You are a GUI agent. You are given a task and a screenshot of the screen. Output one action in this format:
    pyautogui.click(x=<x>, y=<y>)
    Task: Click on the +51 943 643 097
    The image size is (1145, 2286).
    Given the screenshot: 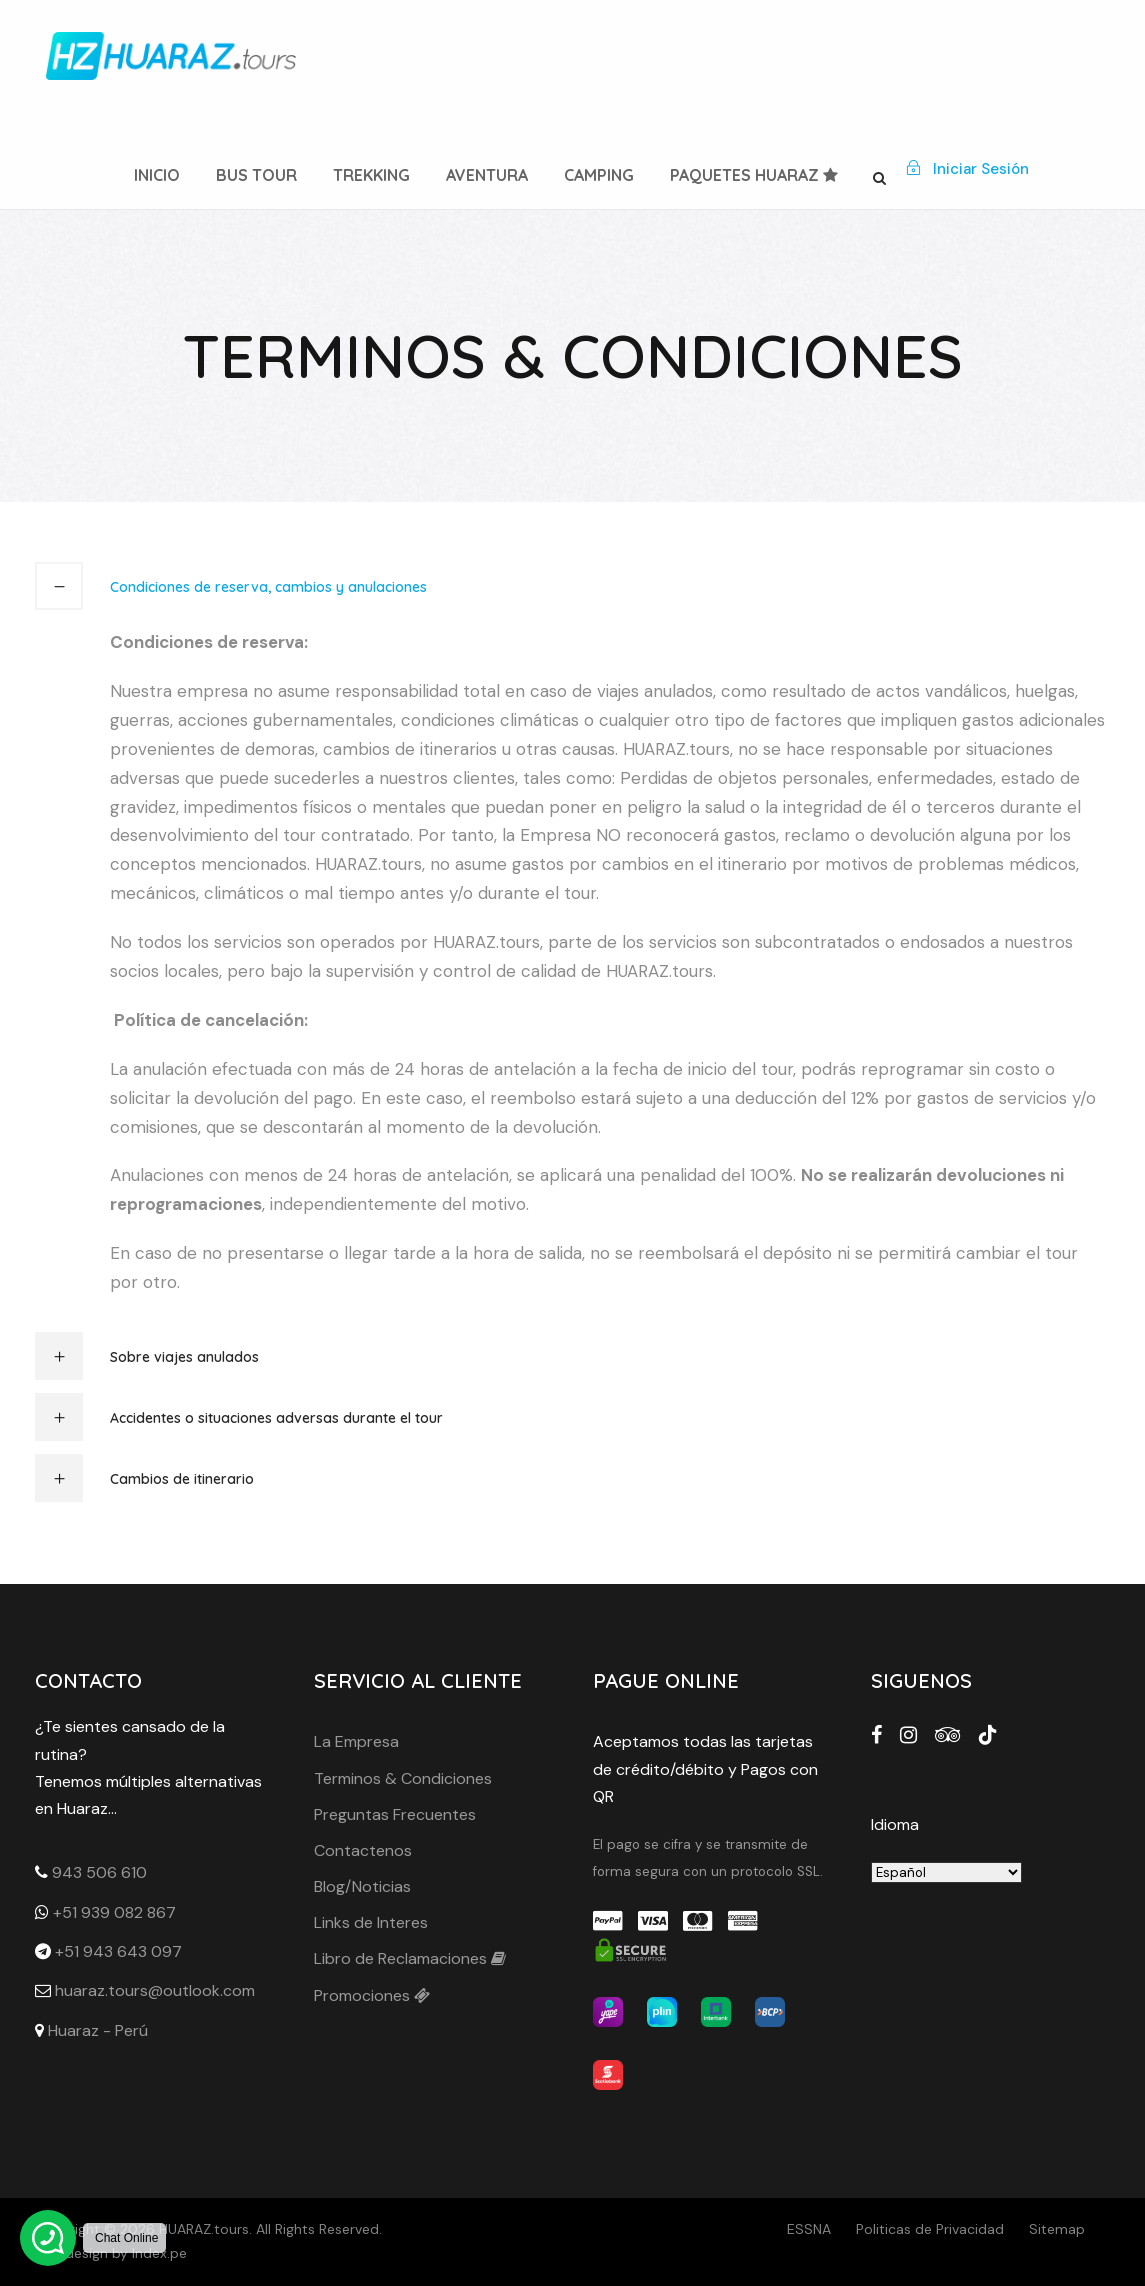 What is the action you would take?
    pyautogui.click(x=118, y=1951)
    